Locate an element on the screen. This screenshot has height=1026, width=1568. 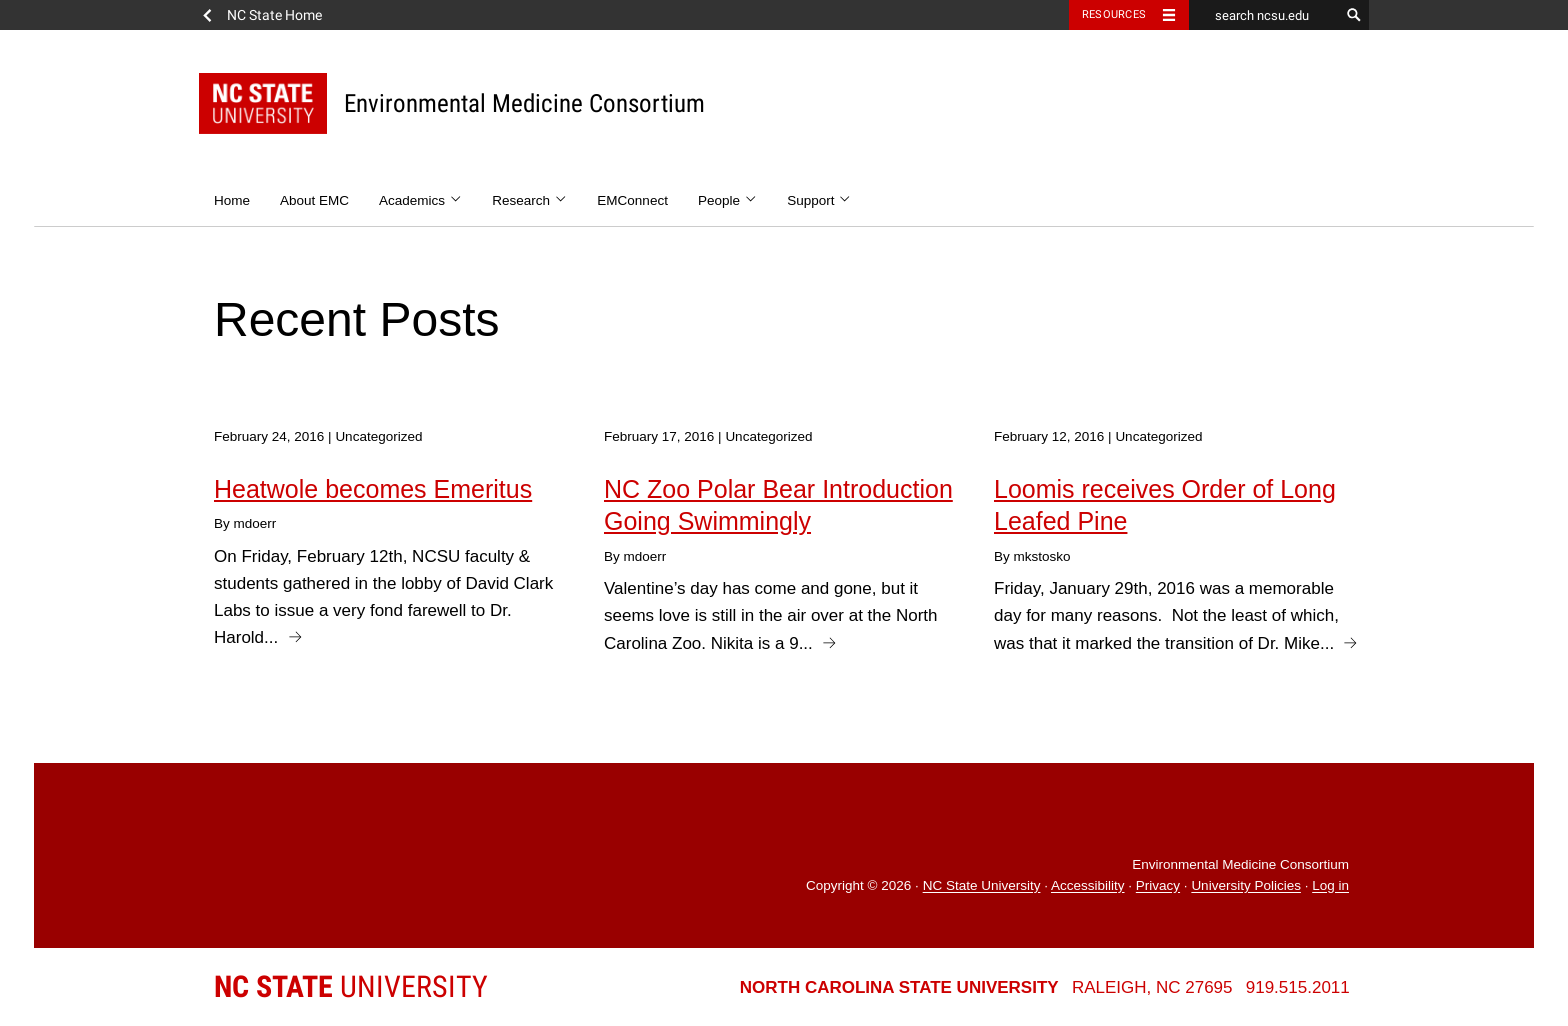
Research is located at coordinates (529, 200).